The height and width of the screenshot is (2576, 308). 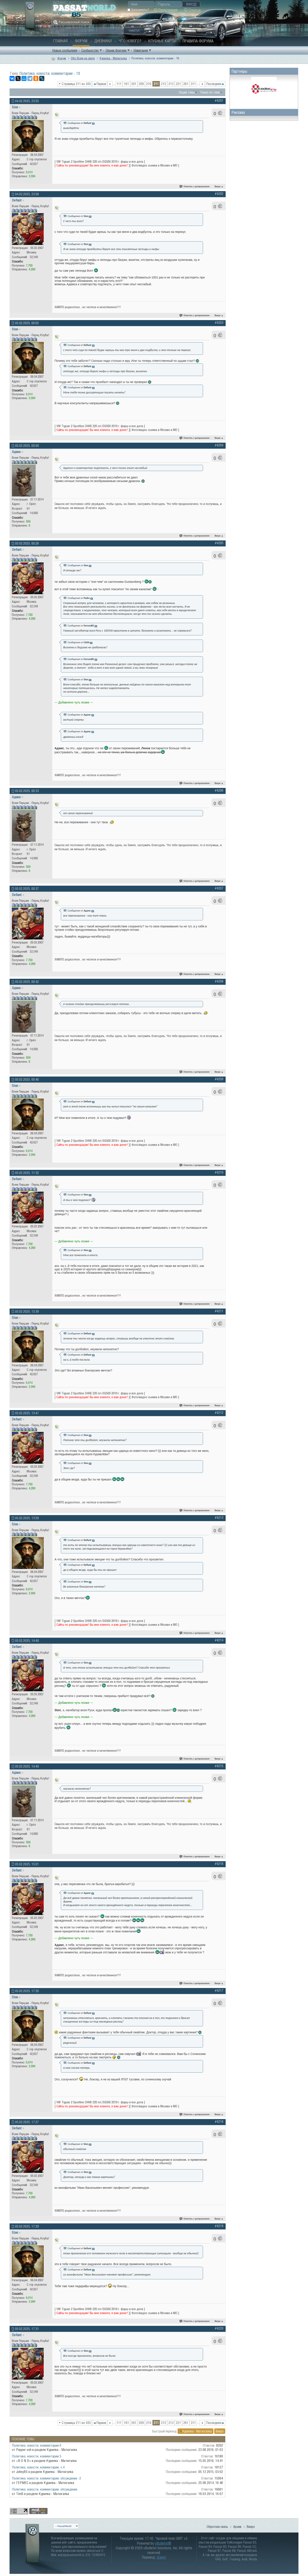 What do you see at coordinates (195, 186) in the screenshot?
I see `Ответить с цитированием` at bounding box center [195, 186].